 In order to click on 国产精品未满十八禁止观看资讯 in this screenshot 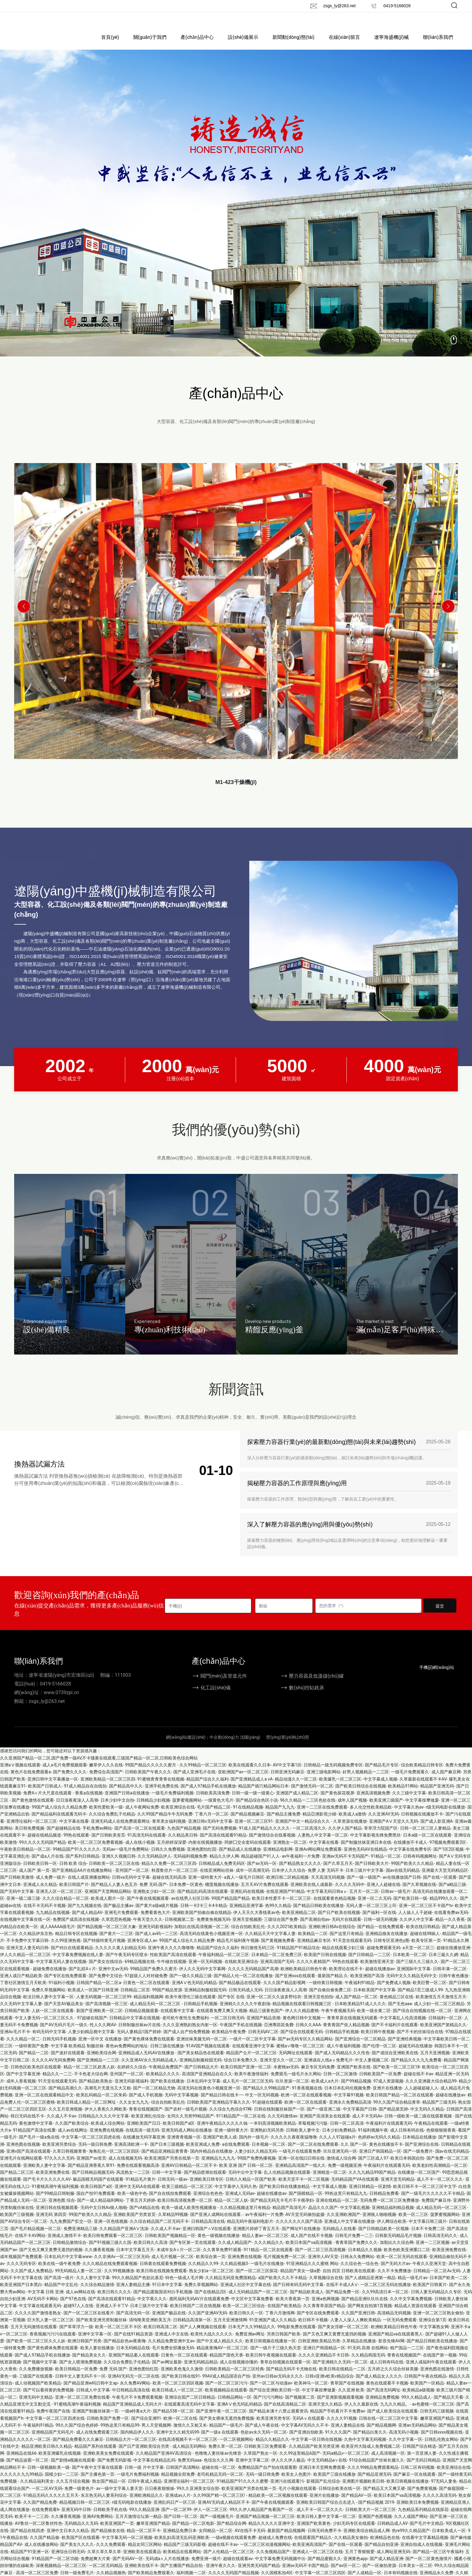, I will do `click(278, 2420)`.